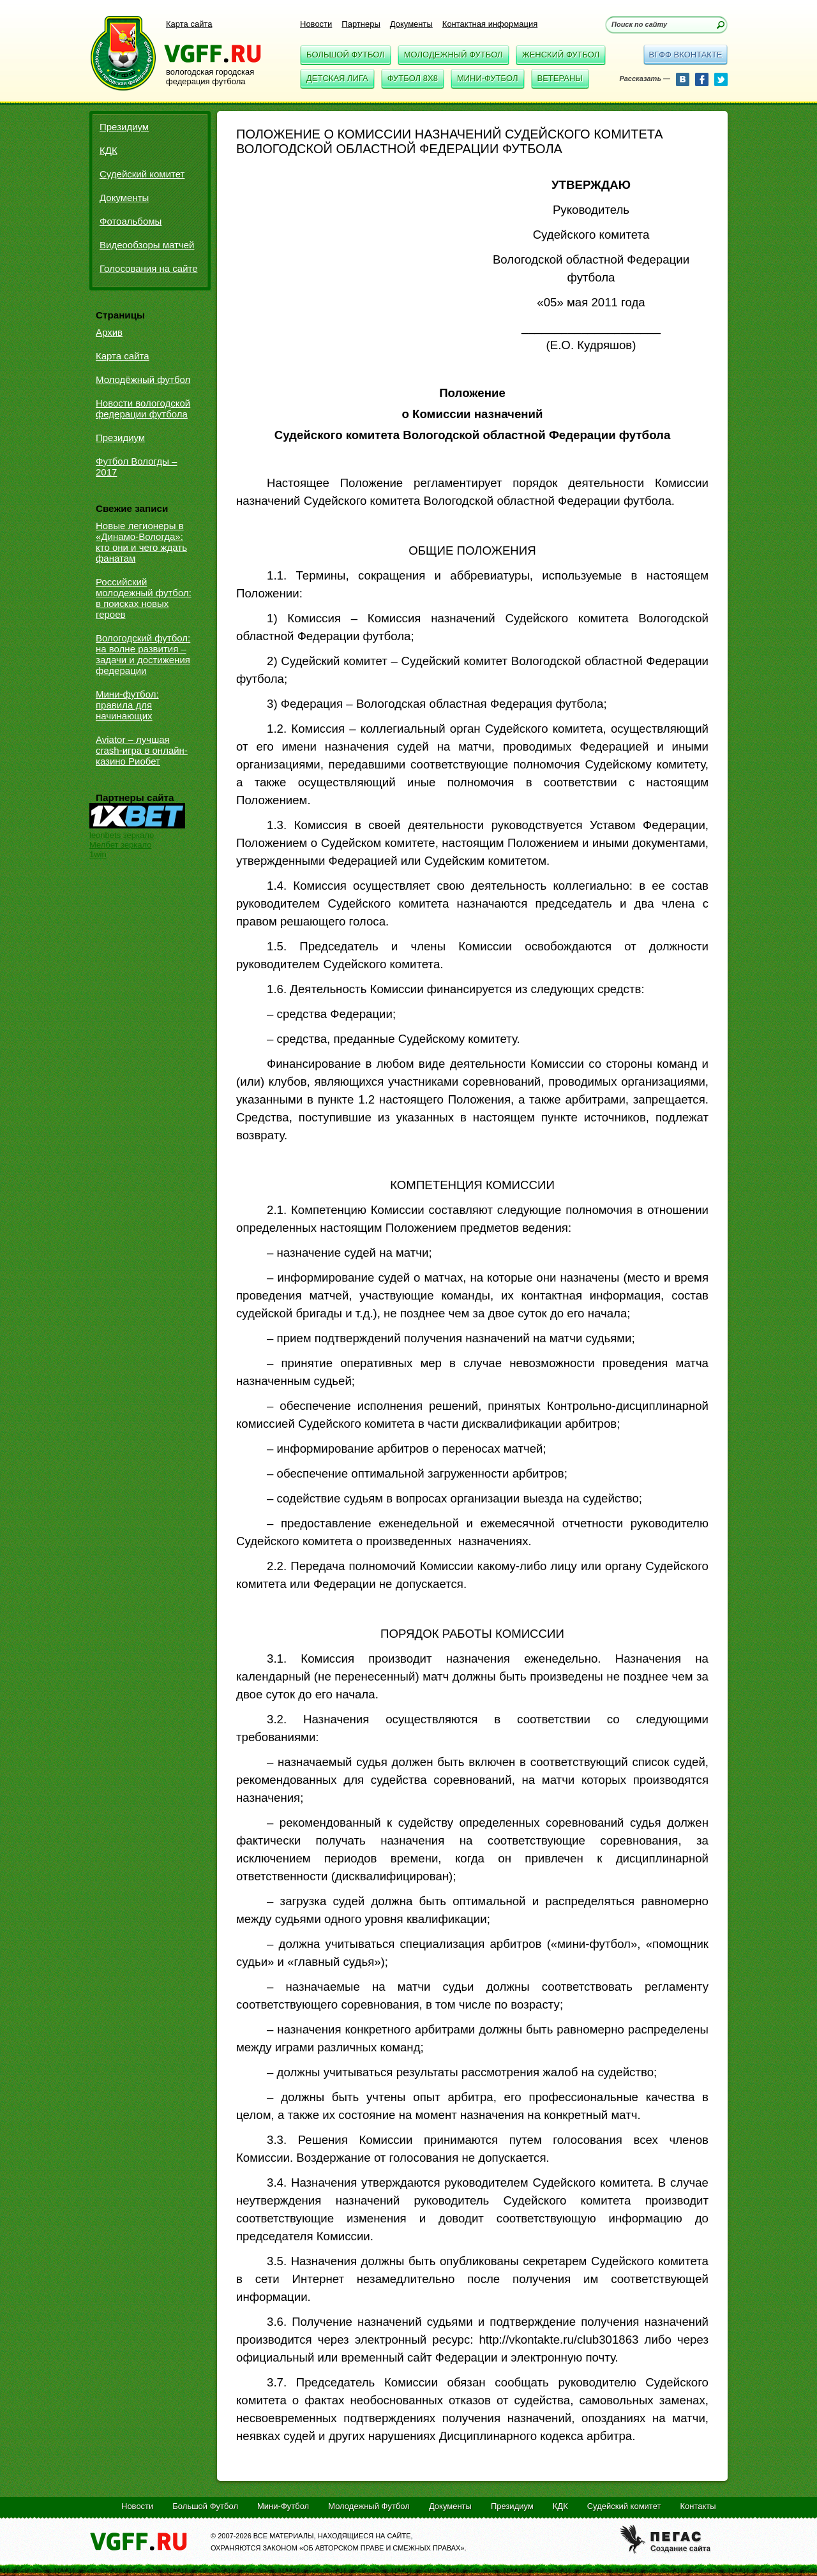 This screenshot has width=817, height=2576. I want to click on Молодежный Футбол, so click(453, 54).